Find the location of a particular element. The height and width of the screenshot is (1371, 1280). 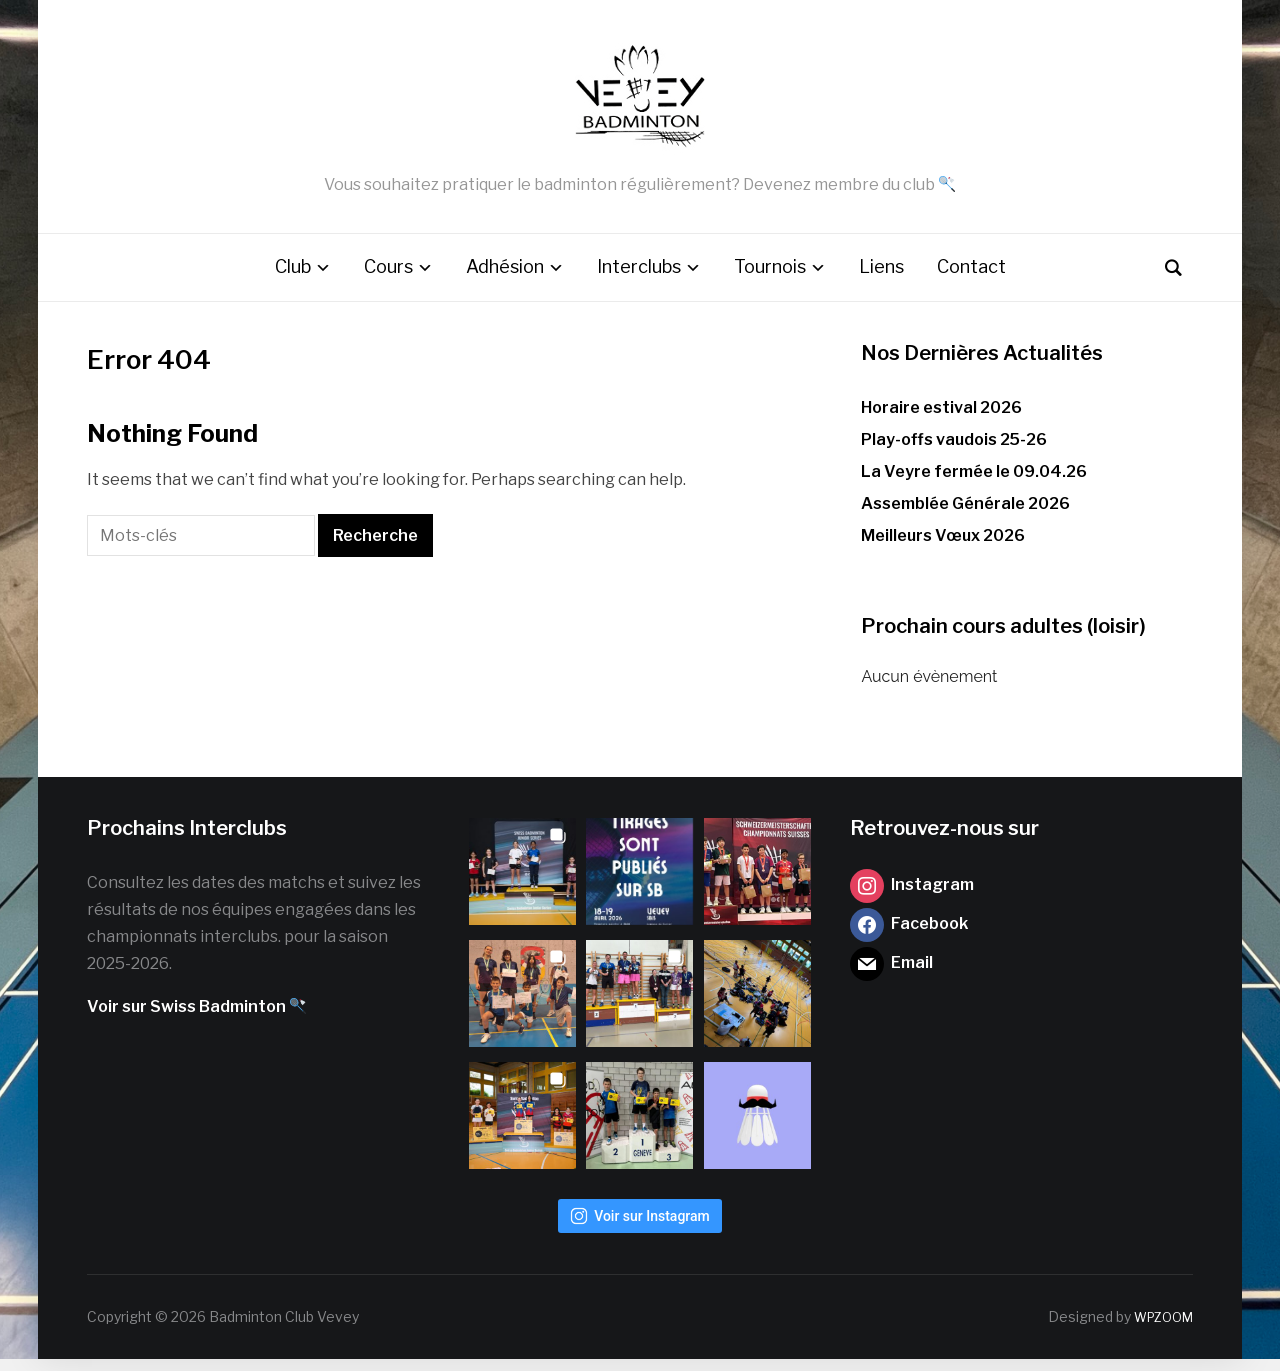

Voir sur Instagram is located at coordinates (640, 1228).